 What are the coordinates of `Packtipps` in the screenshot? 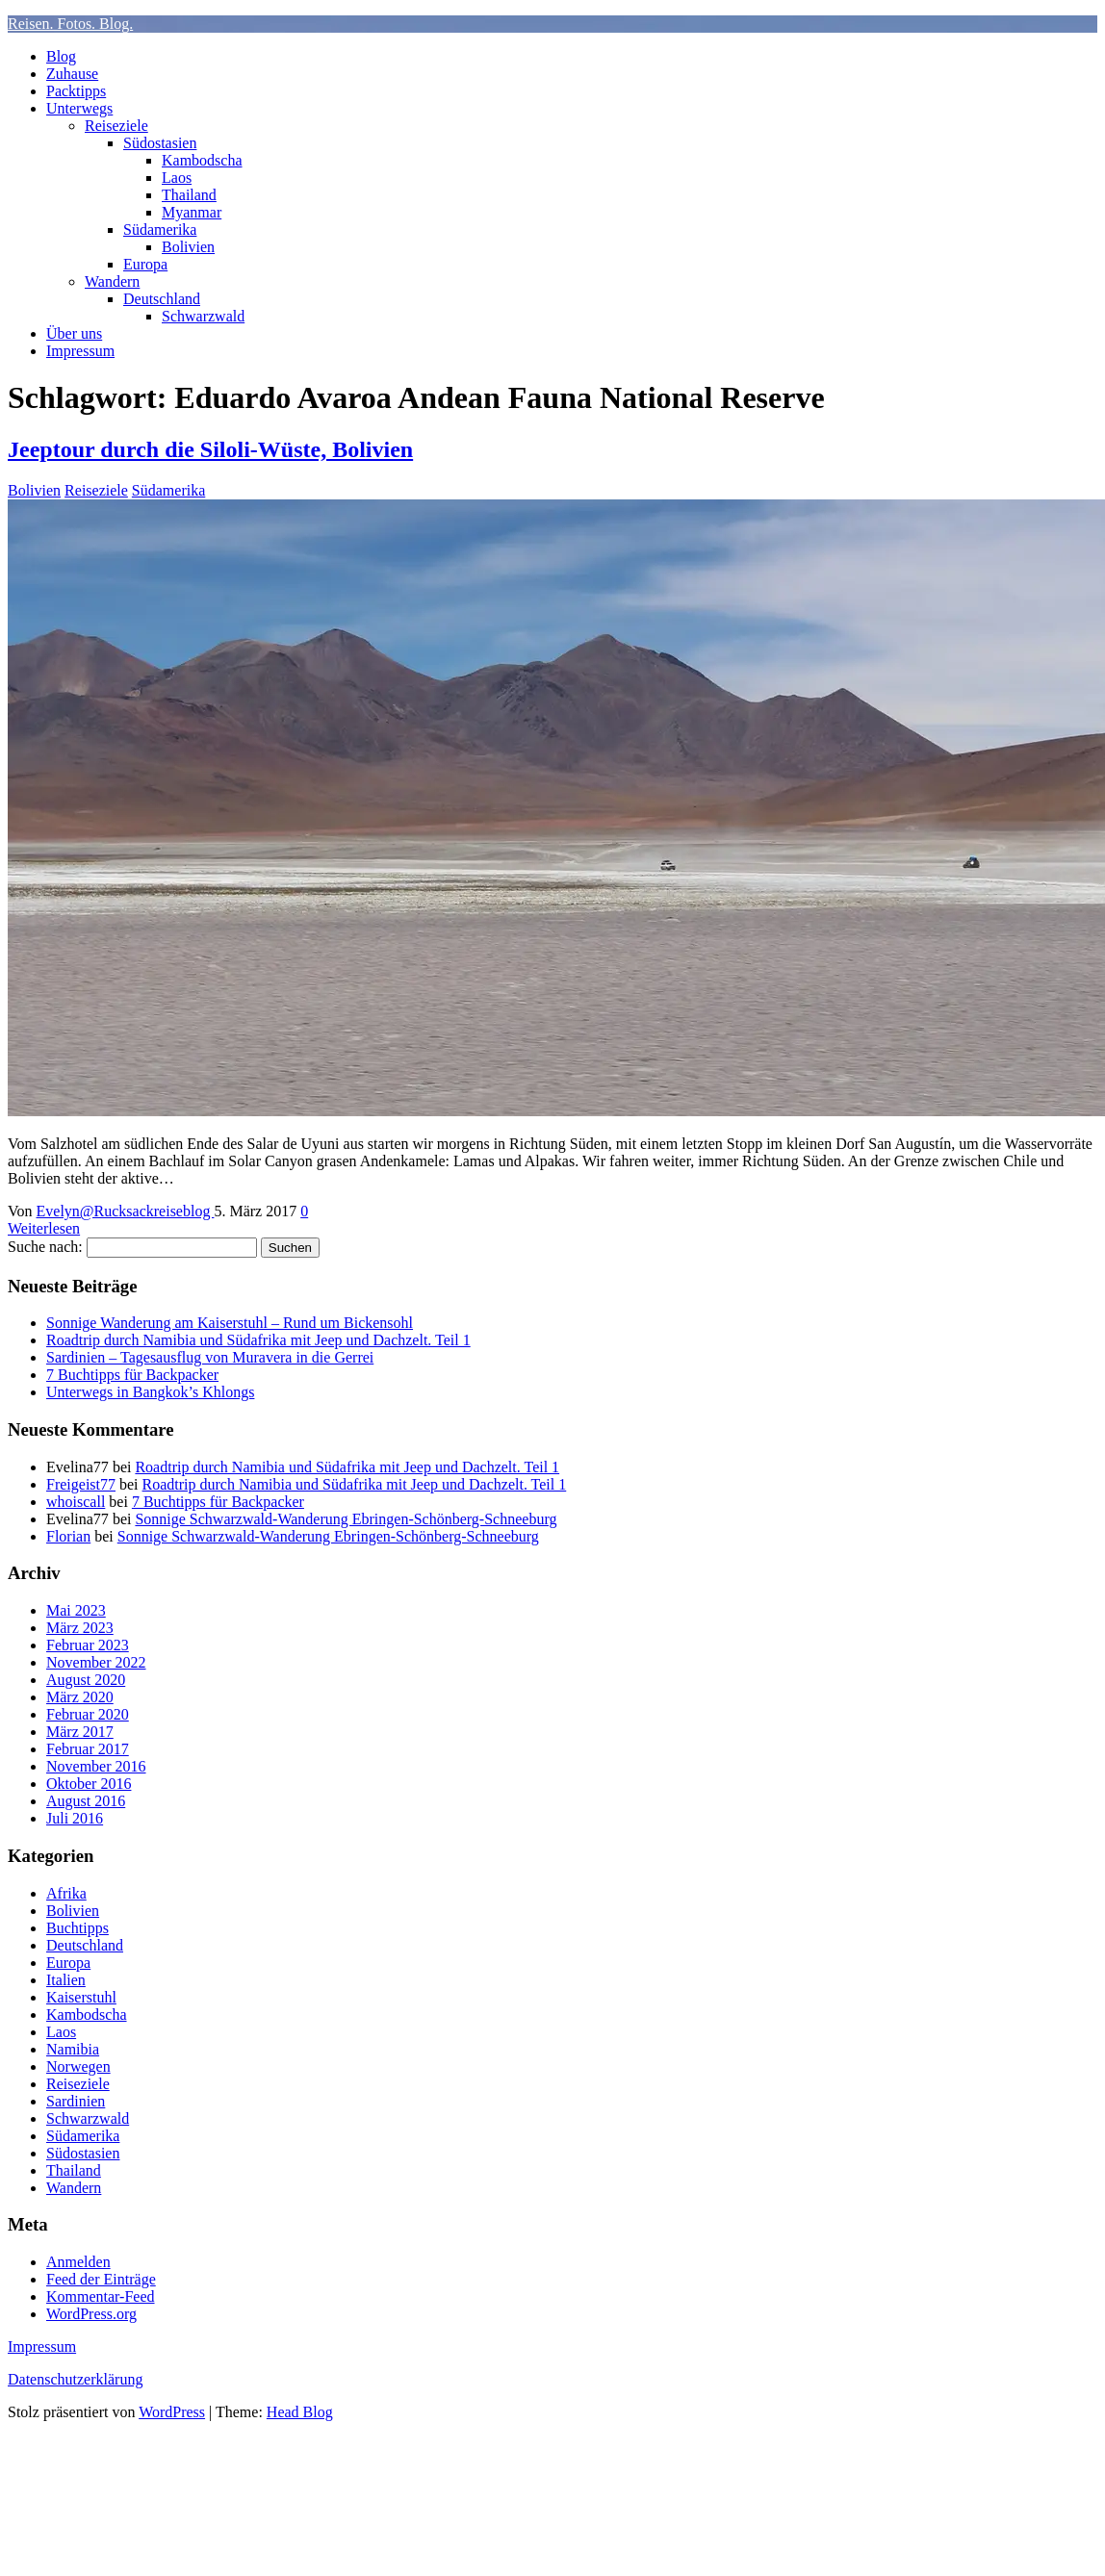 It's located at (76, 91).